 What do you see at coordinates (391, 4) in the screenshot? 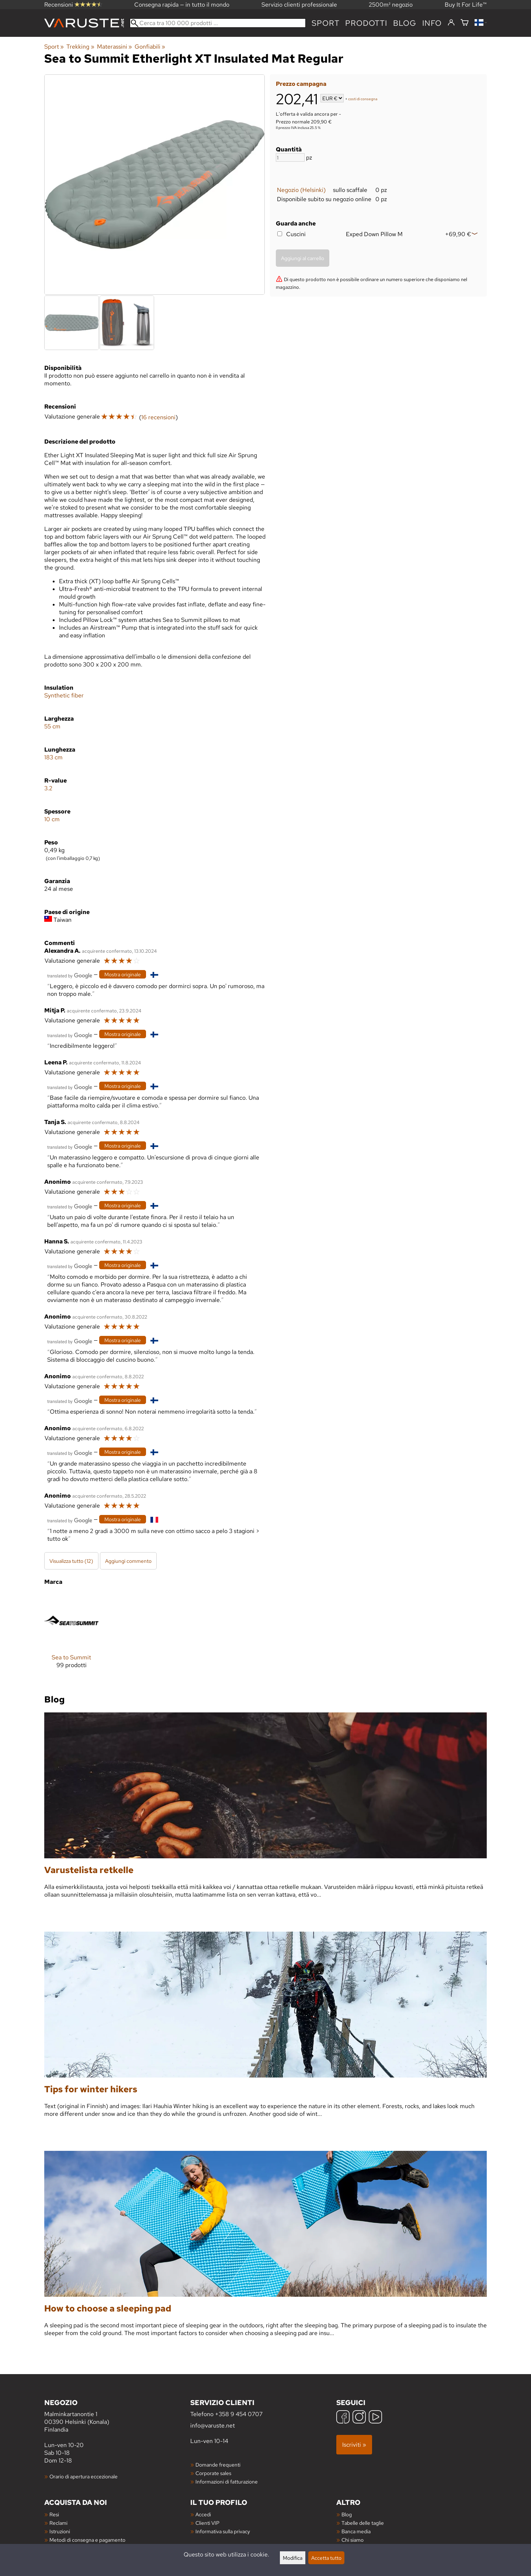
I see `2500m² negozio` at bounding box center [391, 4].